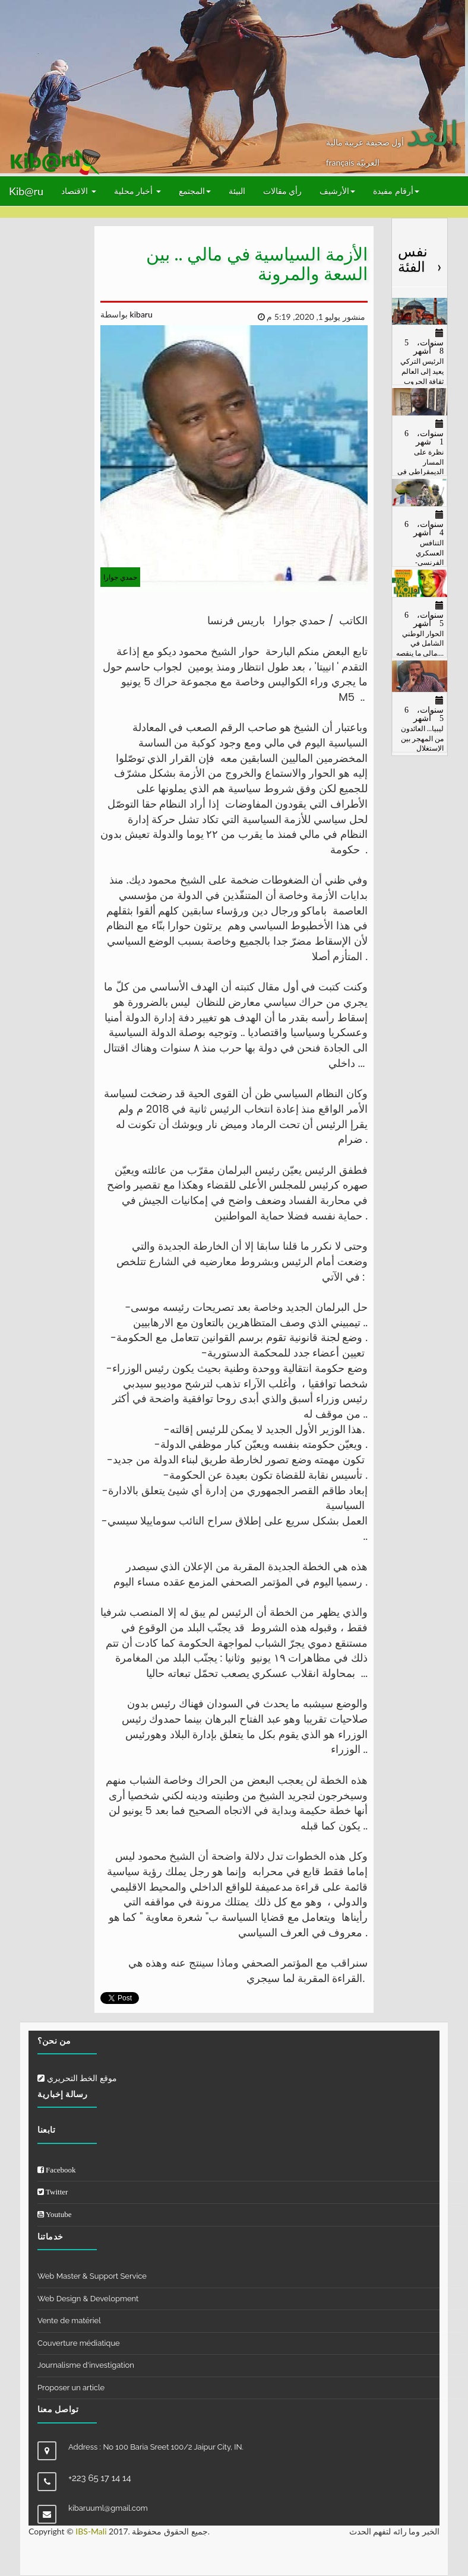 The width and height of the screenshot is (468, 2576). Describe the element at coordinates (341, 162) in the screenshot. I see `français` at that location.